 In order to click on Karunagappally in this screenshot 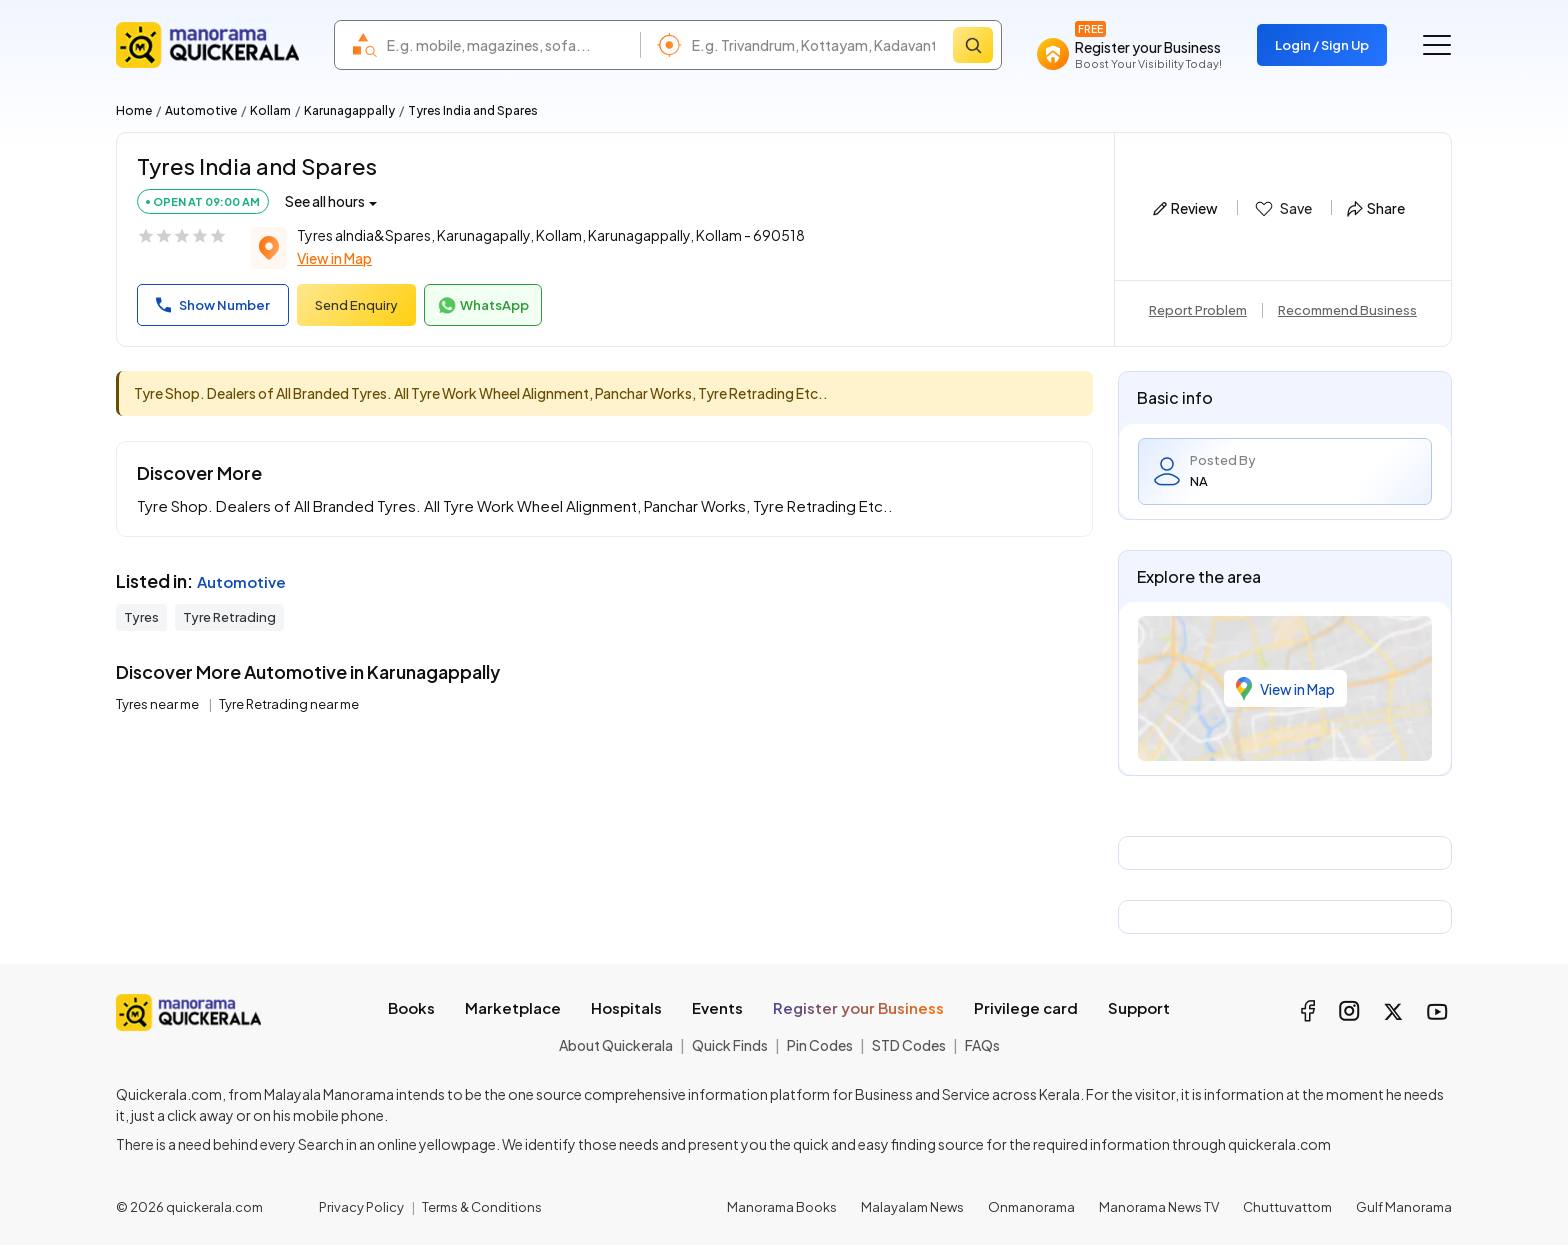, I will do `click(349, 110)`.